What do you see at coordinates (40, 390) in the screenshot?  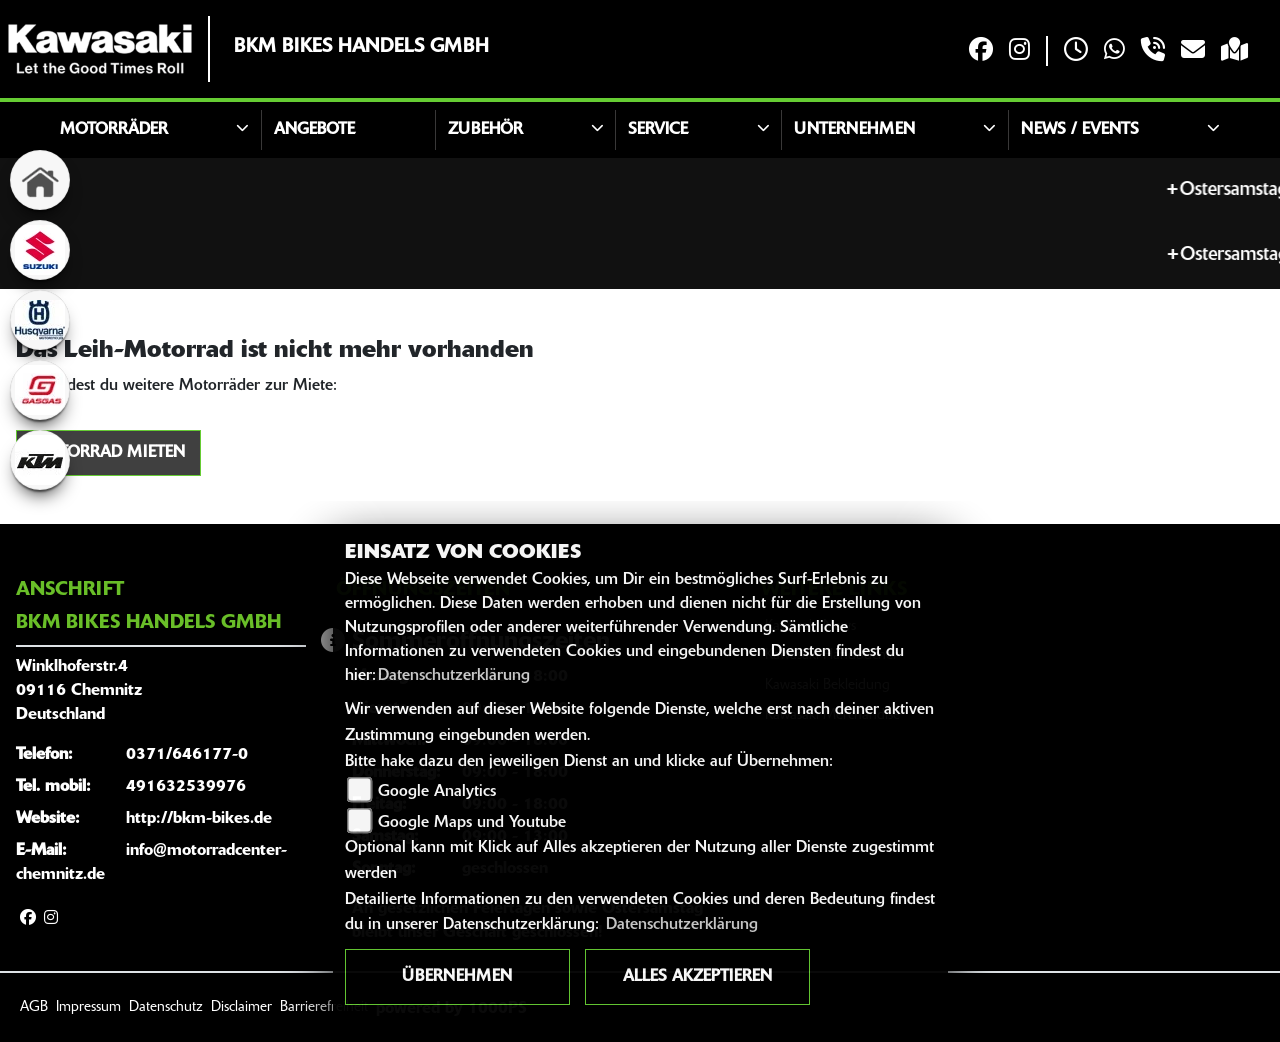 I see `[Zur Landingpage: gasgas]` at bounding box center [40, 390].